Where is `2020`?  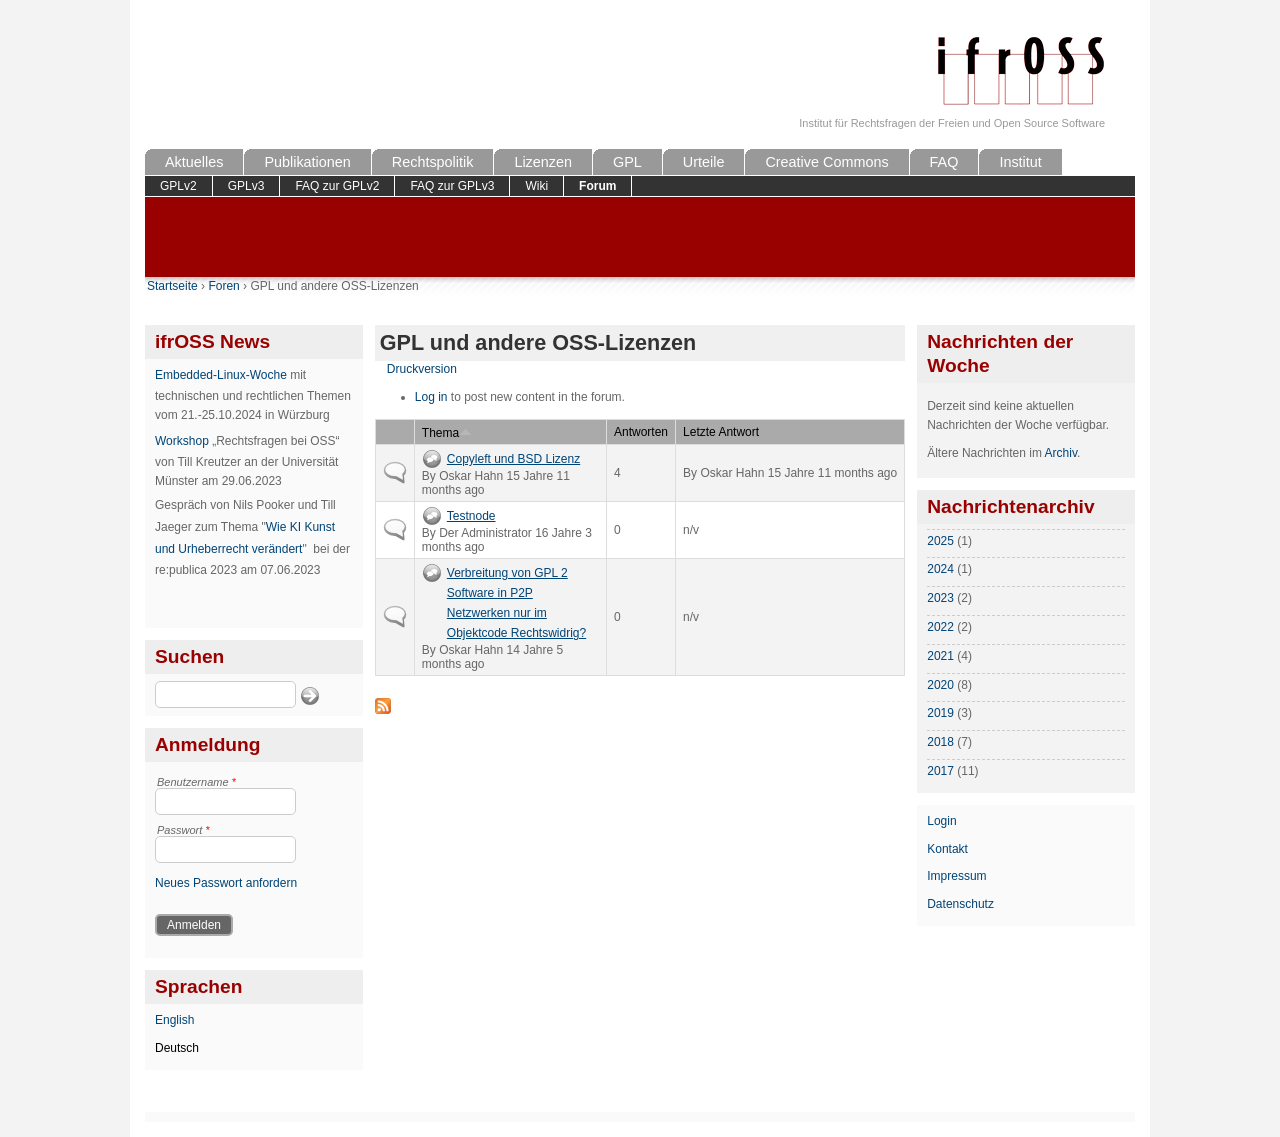 2020 is located at coordinates (940, 685).